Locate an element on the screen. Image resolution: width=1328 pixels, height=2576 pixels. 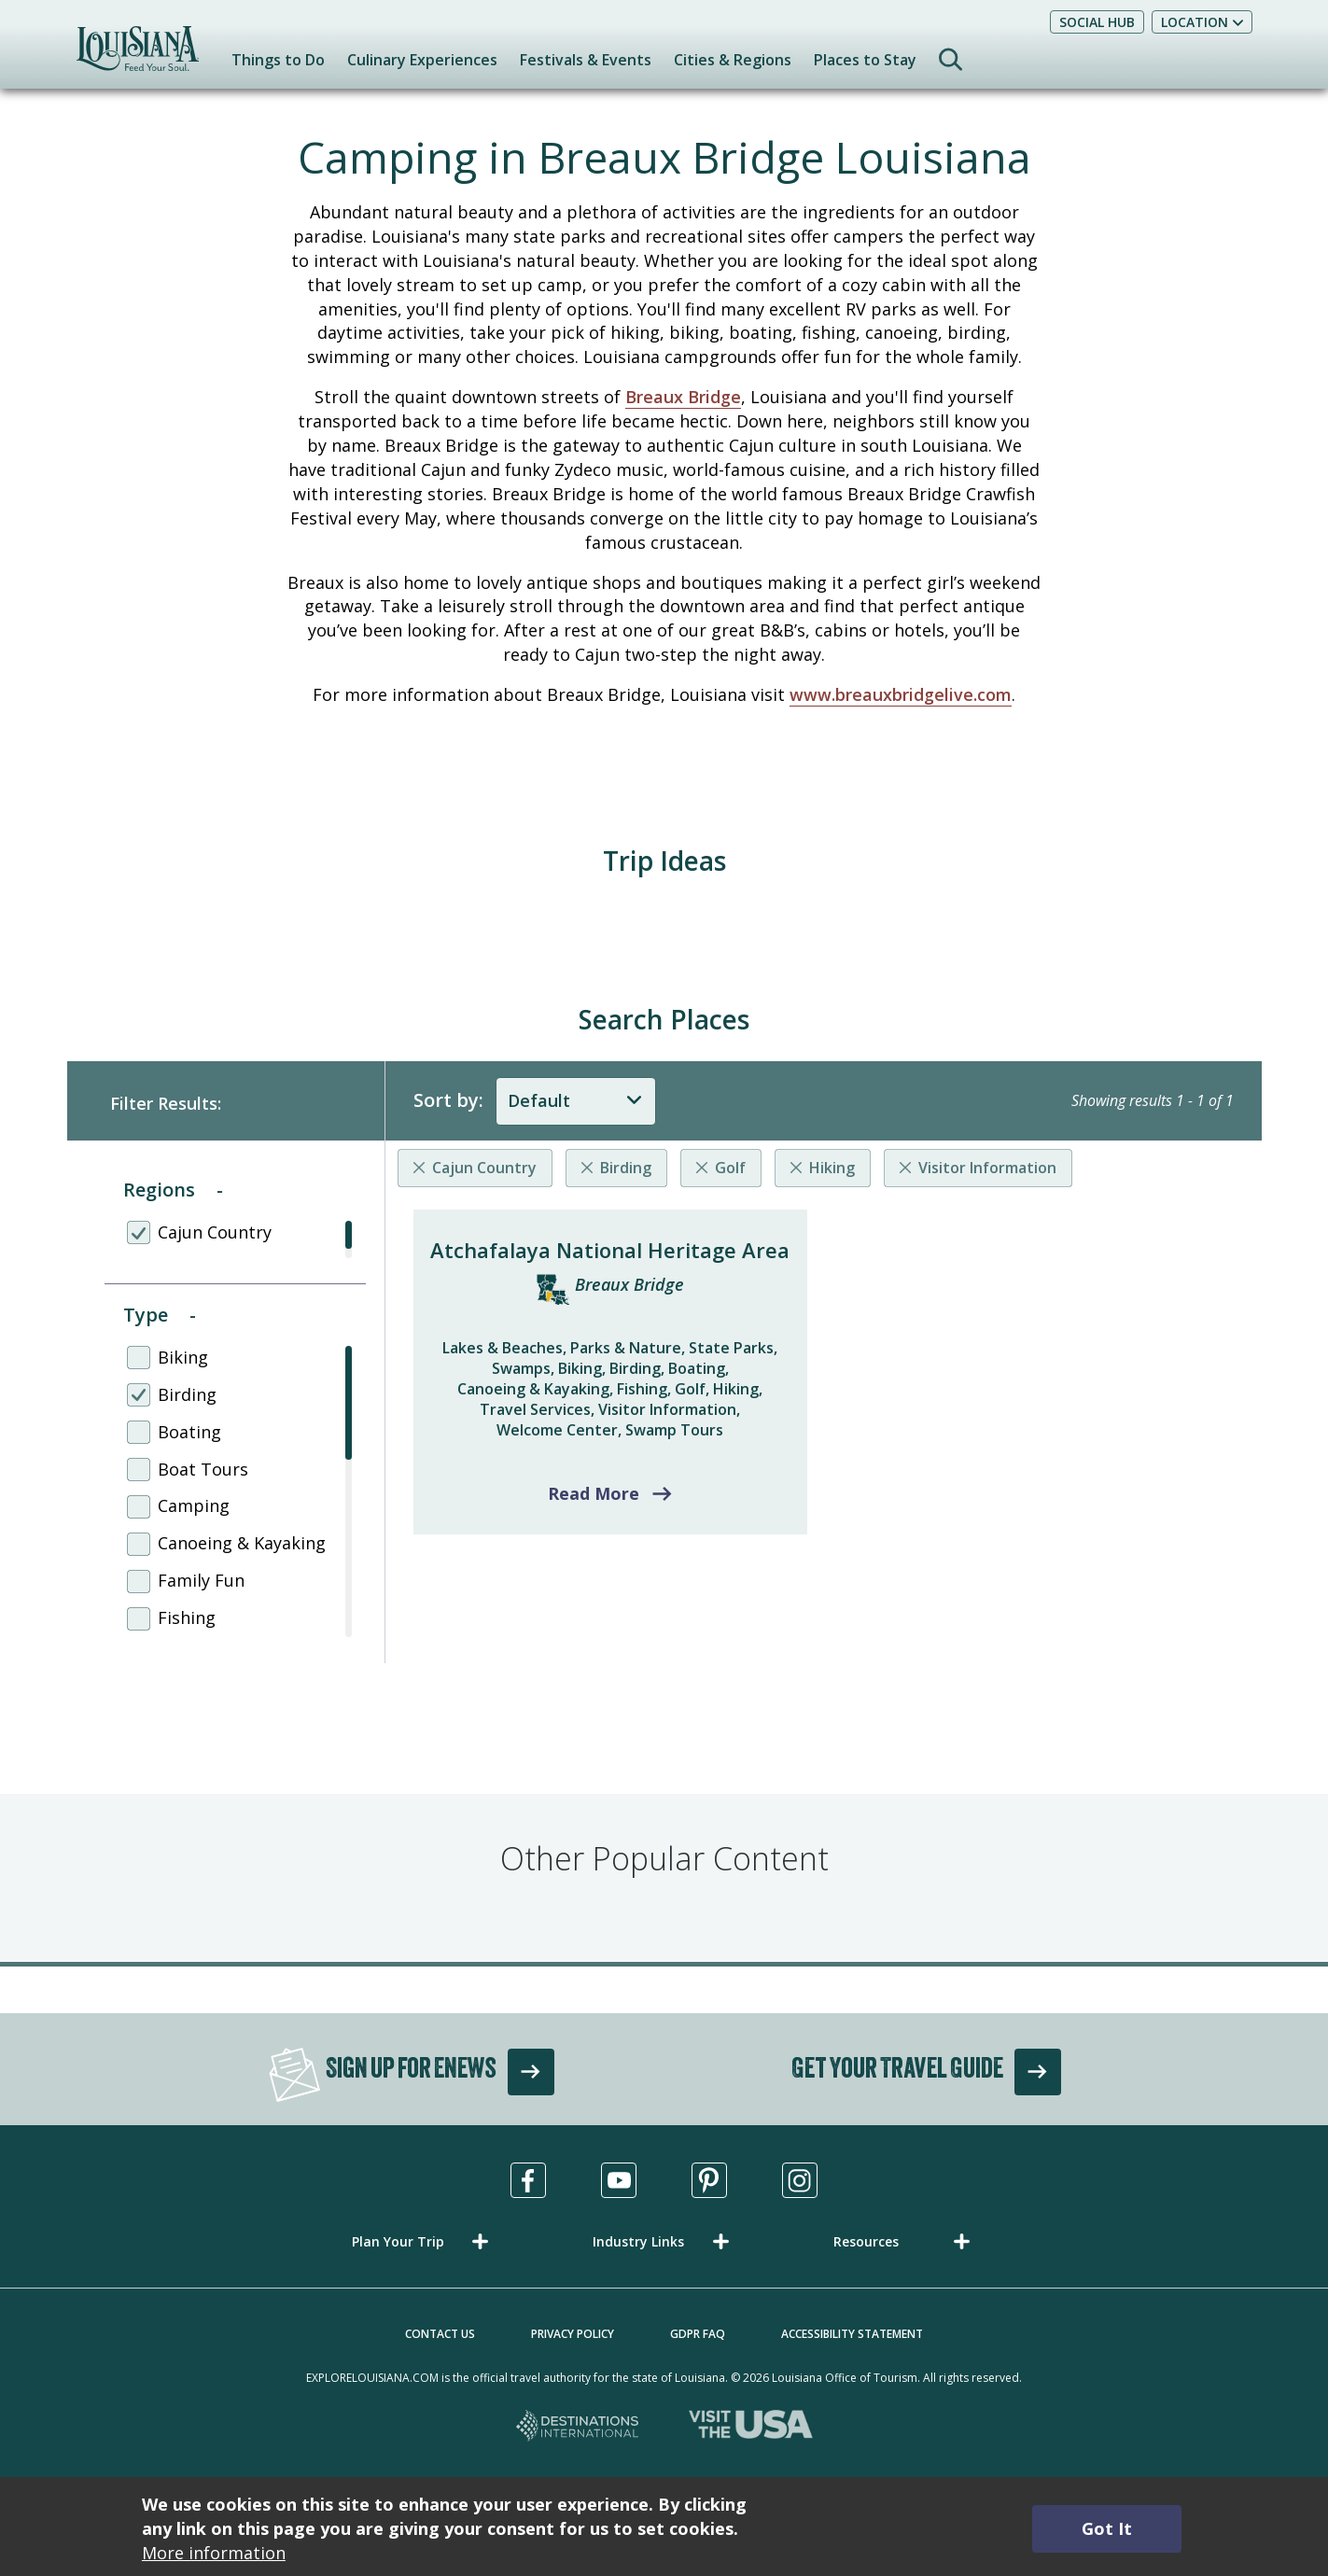
Hiking [Remove listing filter] is located at coordinates (832, 1167).